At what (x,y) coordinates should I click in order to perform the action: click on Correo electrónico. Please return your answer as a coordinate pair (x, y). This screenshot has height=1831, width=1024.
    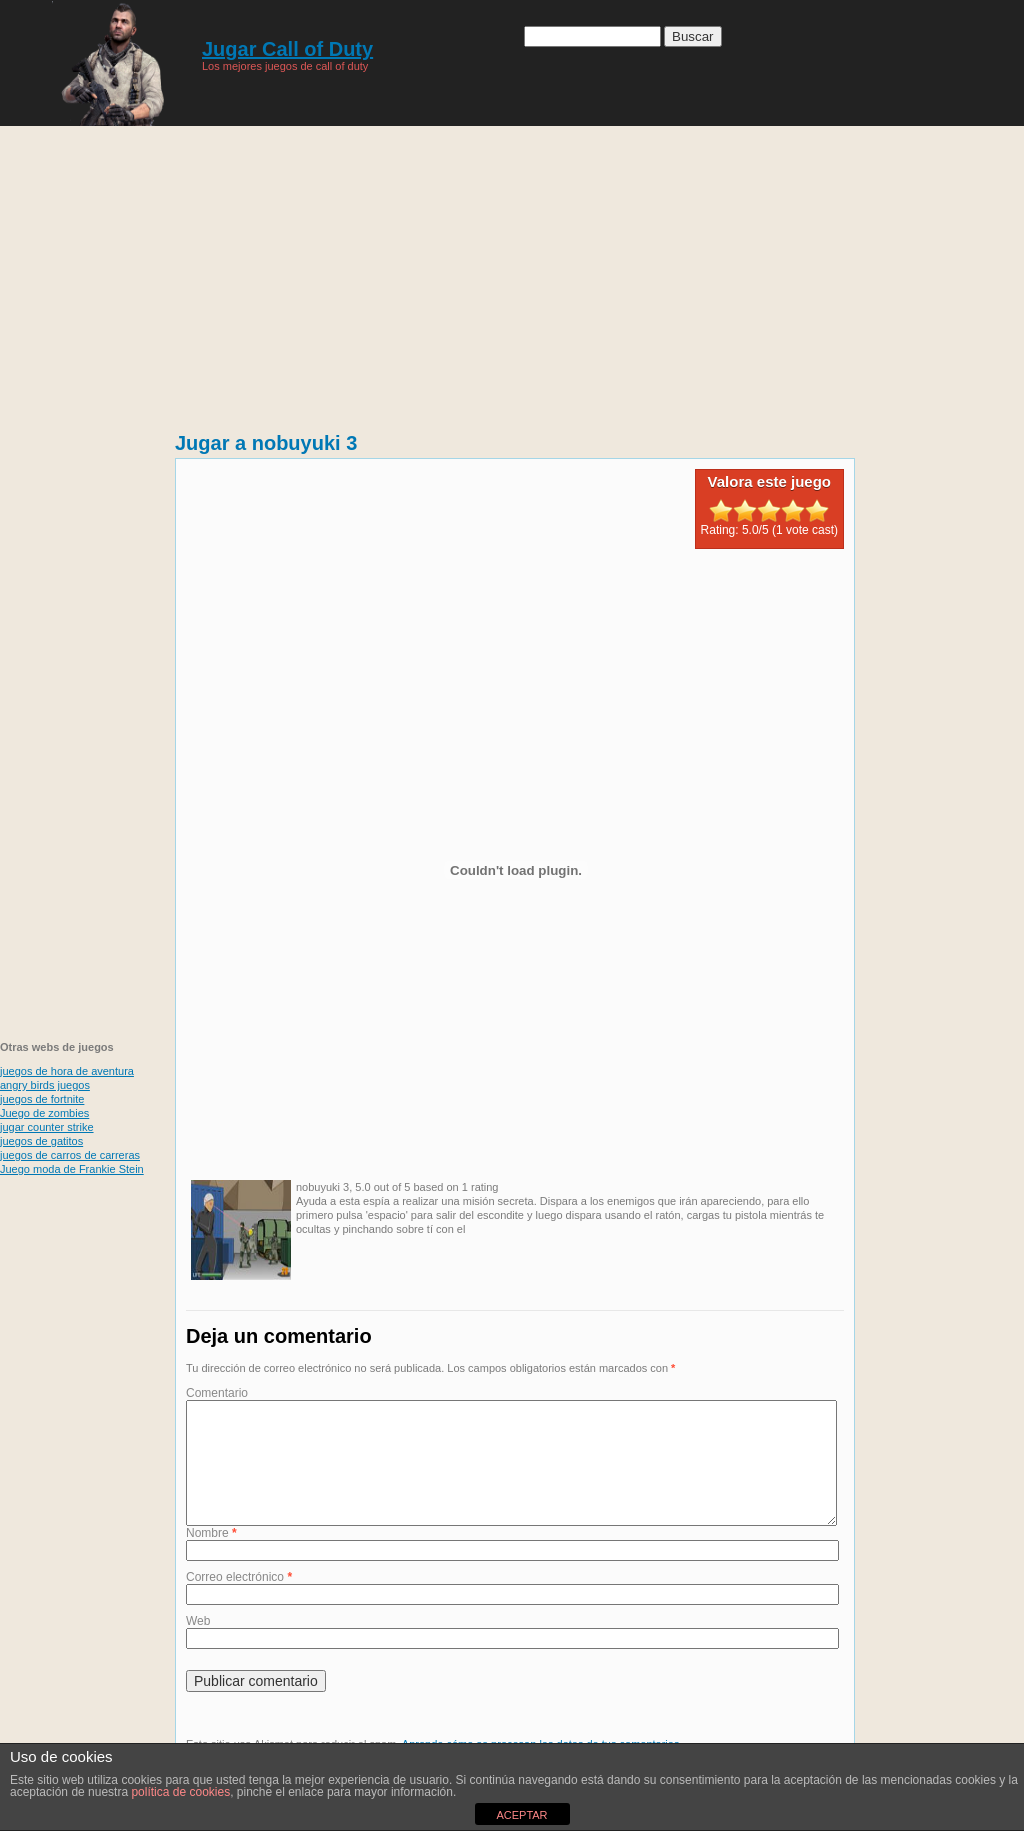
    Looking at the image, I should click on (239, 1601).